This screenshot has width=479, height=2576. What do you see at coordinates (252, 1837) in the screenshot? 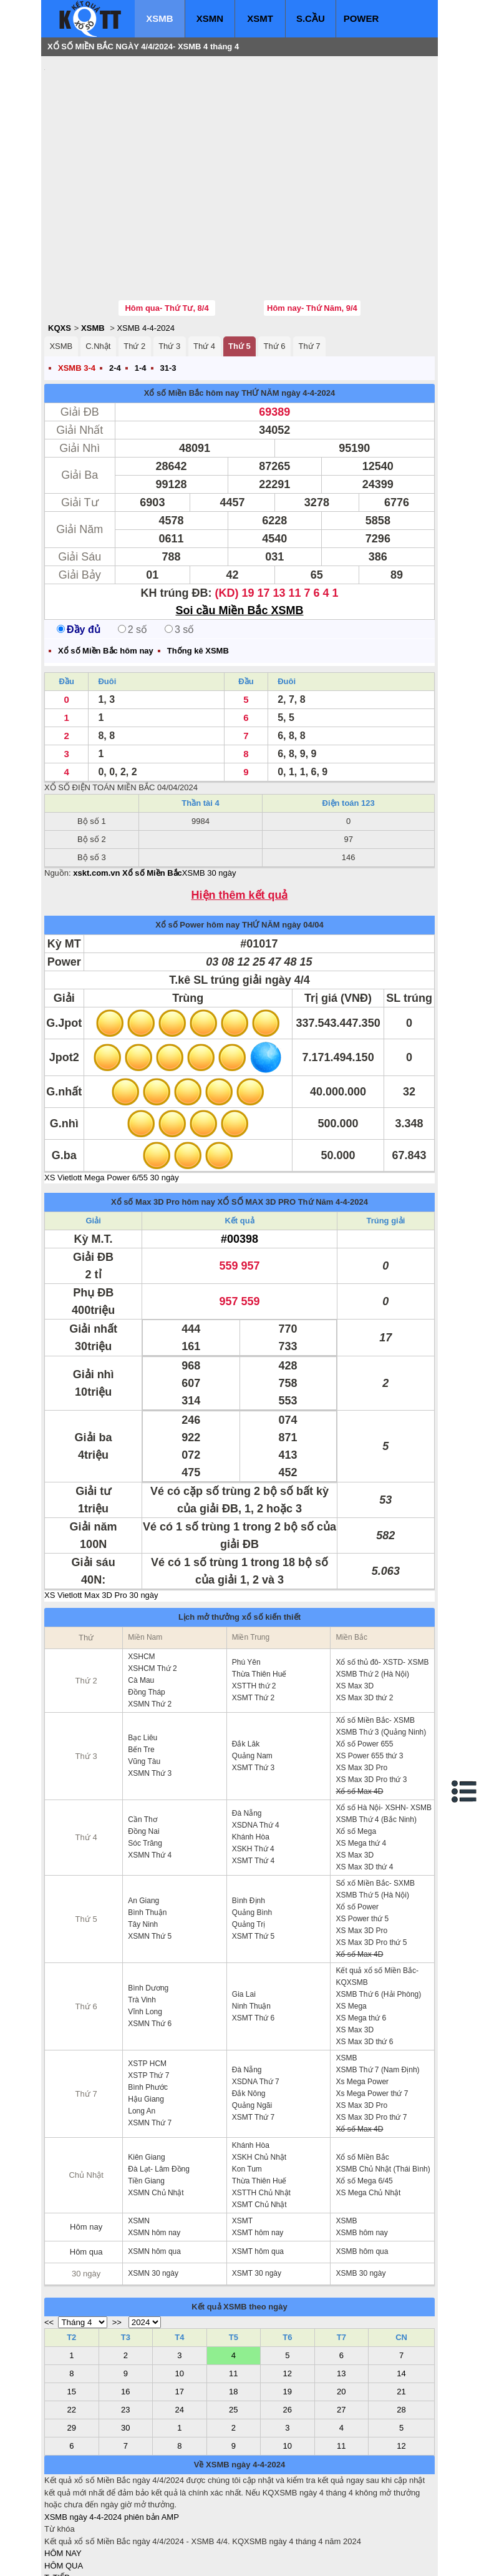
I see `Quảng Bình` at bounding box center [252, 1837].